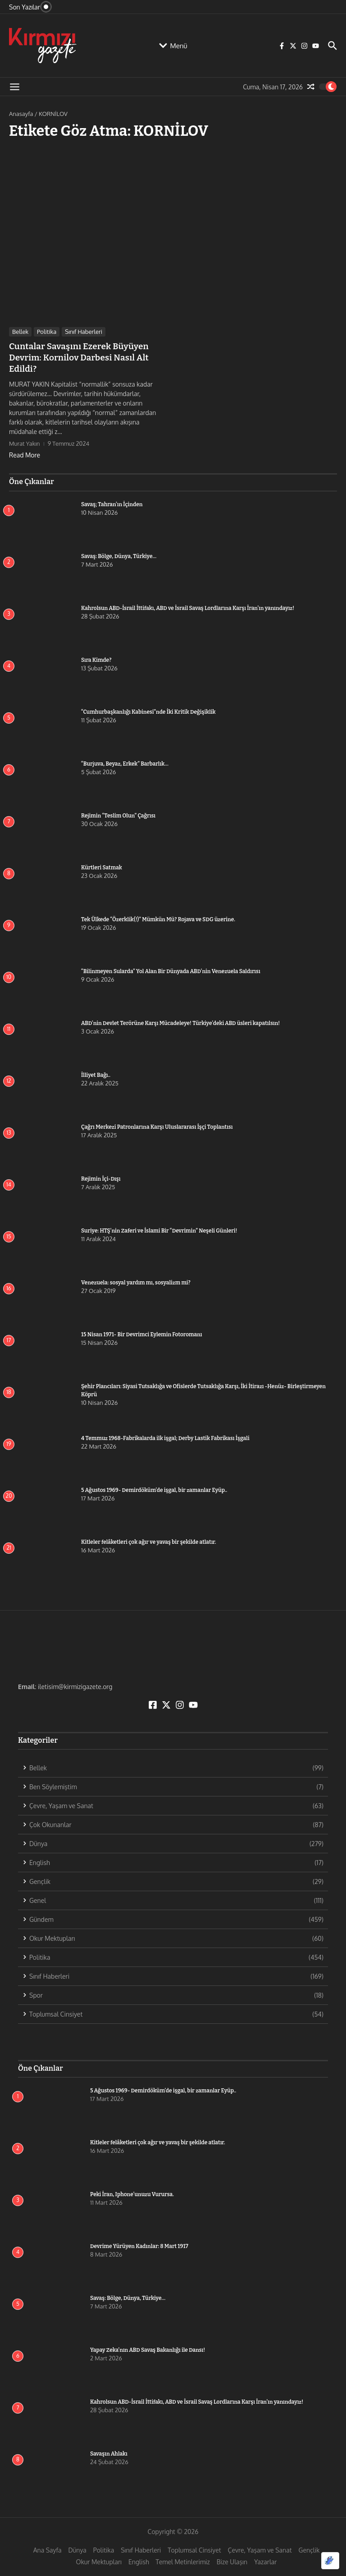 This screenshot has width=346, height=2576. Describe the element at coordinates (132, 2192) in the screenshot. I see `Peki İran, Iphone’unuzu Vurursa.` at that location.